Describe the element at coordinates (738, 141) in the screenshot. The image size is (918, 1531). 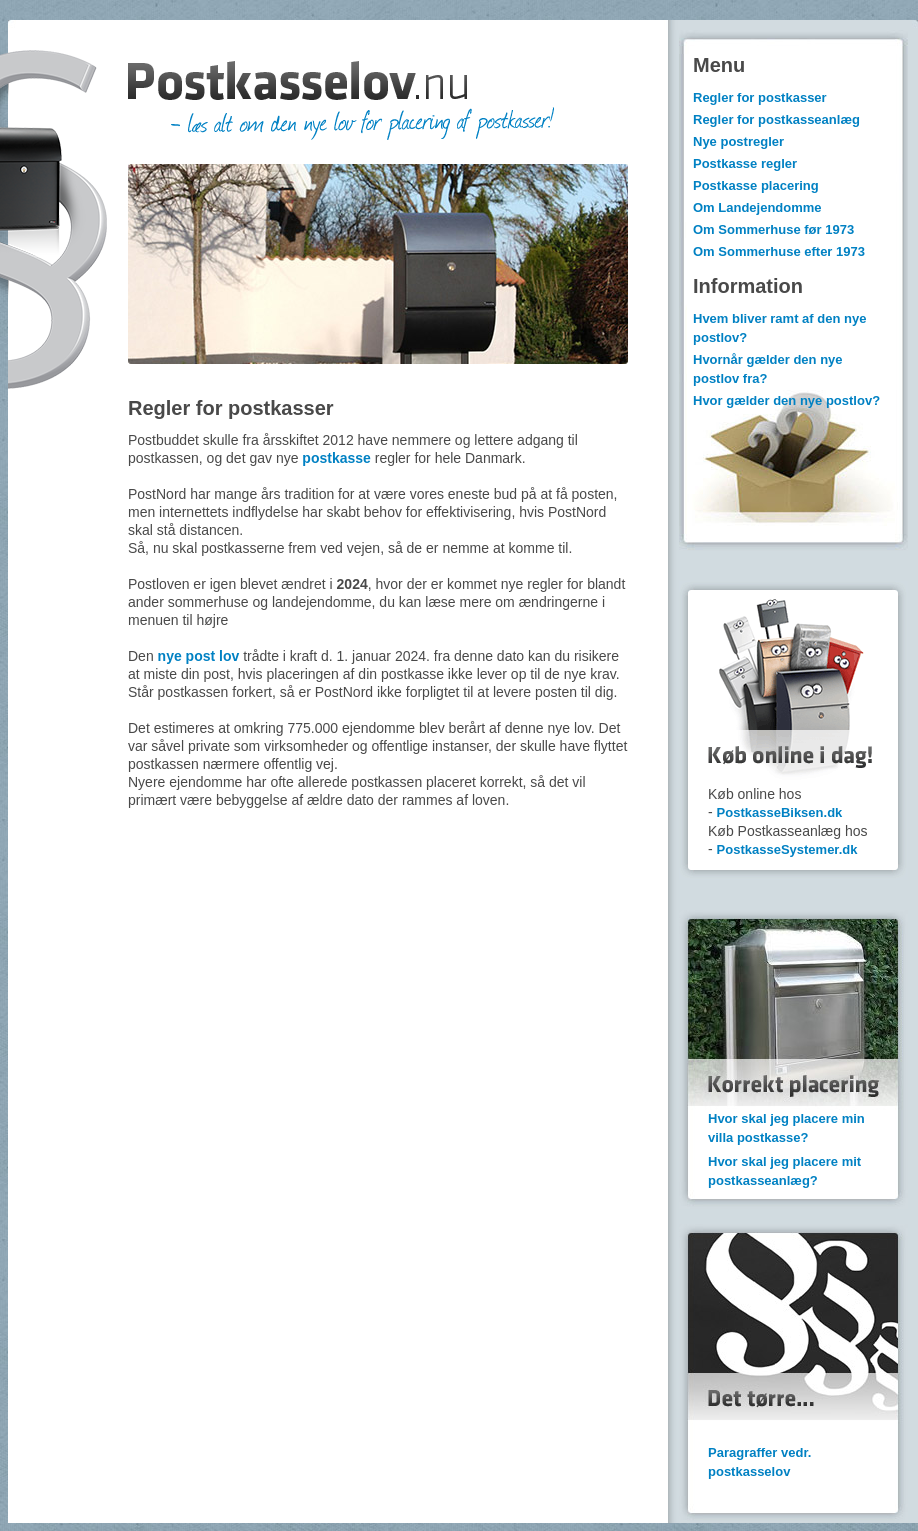
I see `Nye postregler` at that location.